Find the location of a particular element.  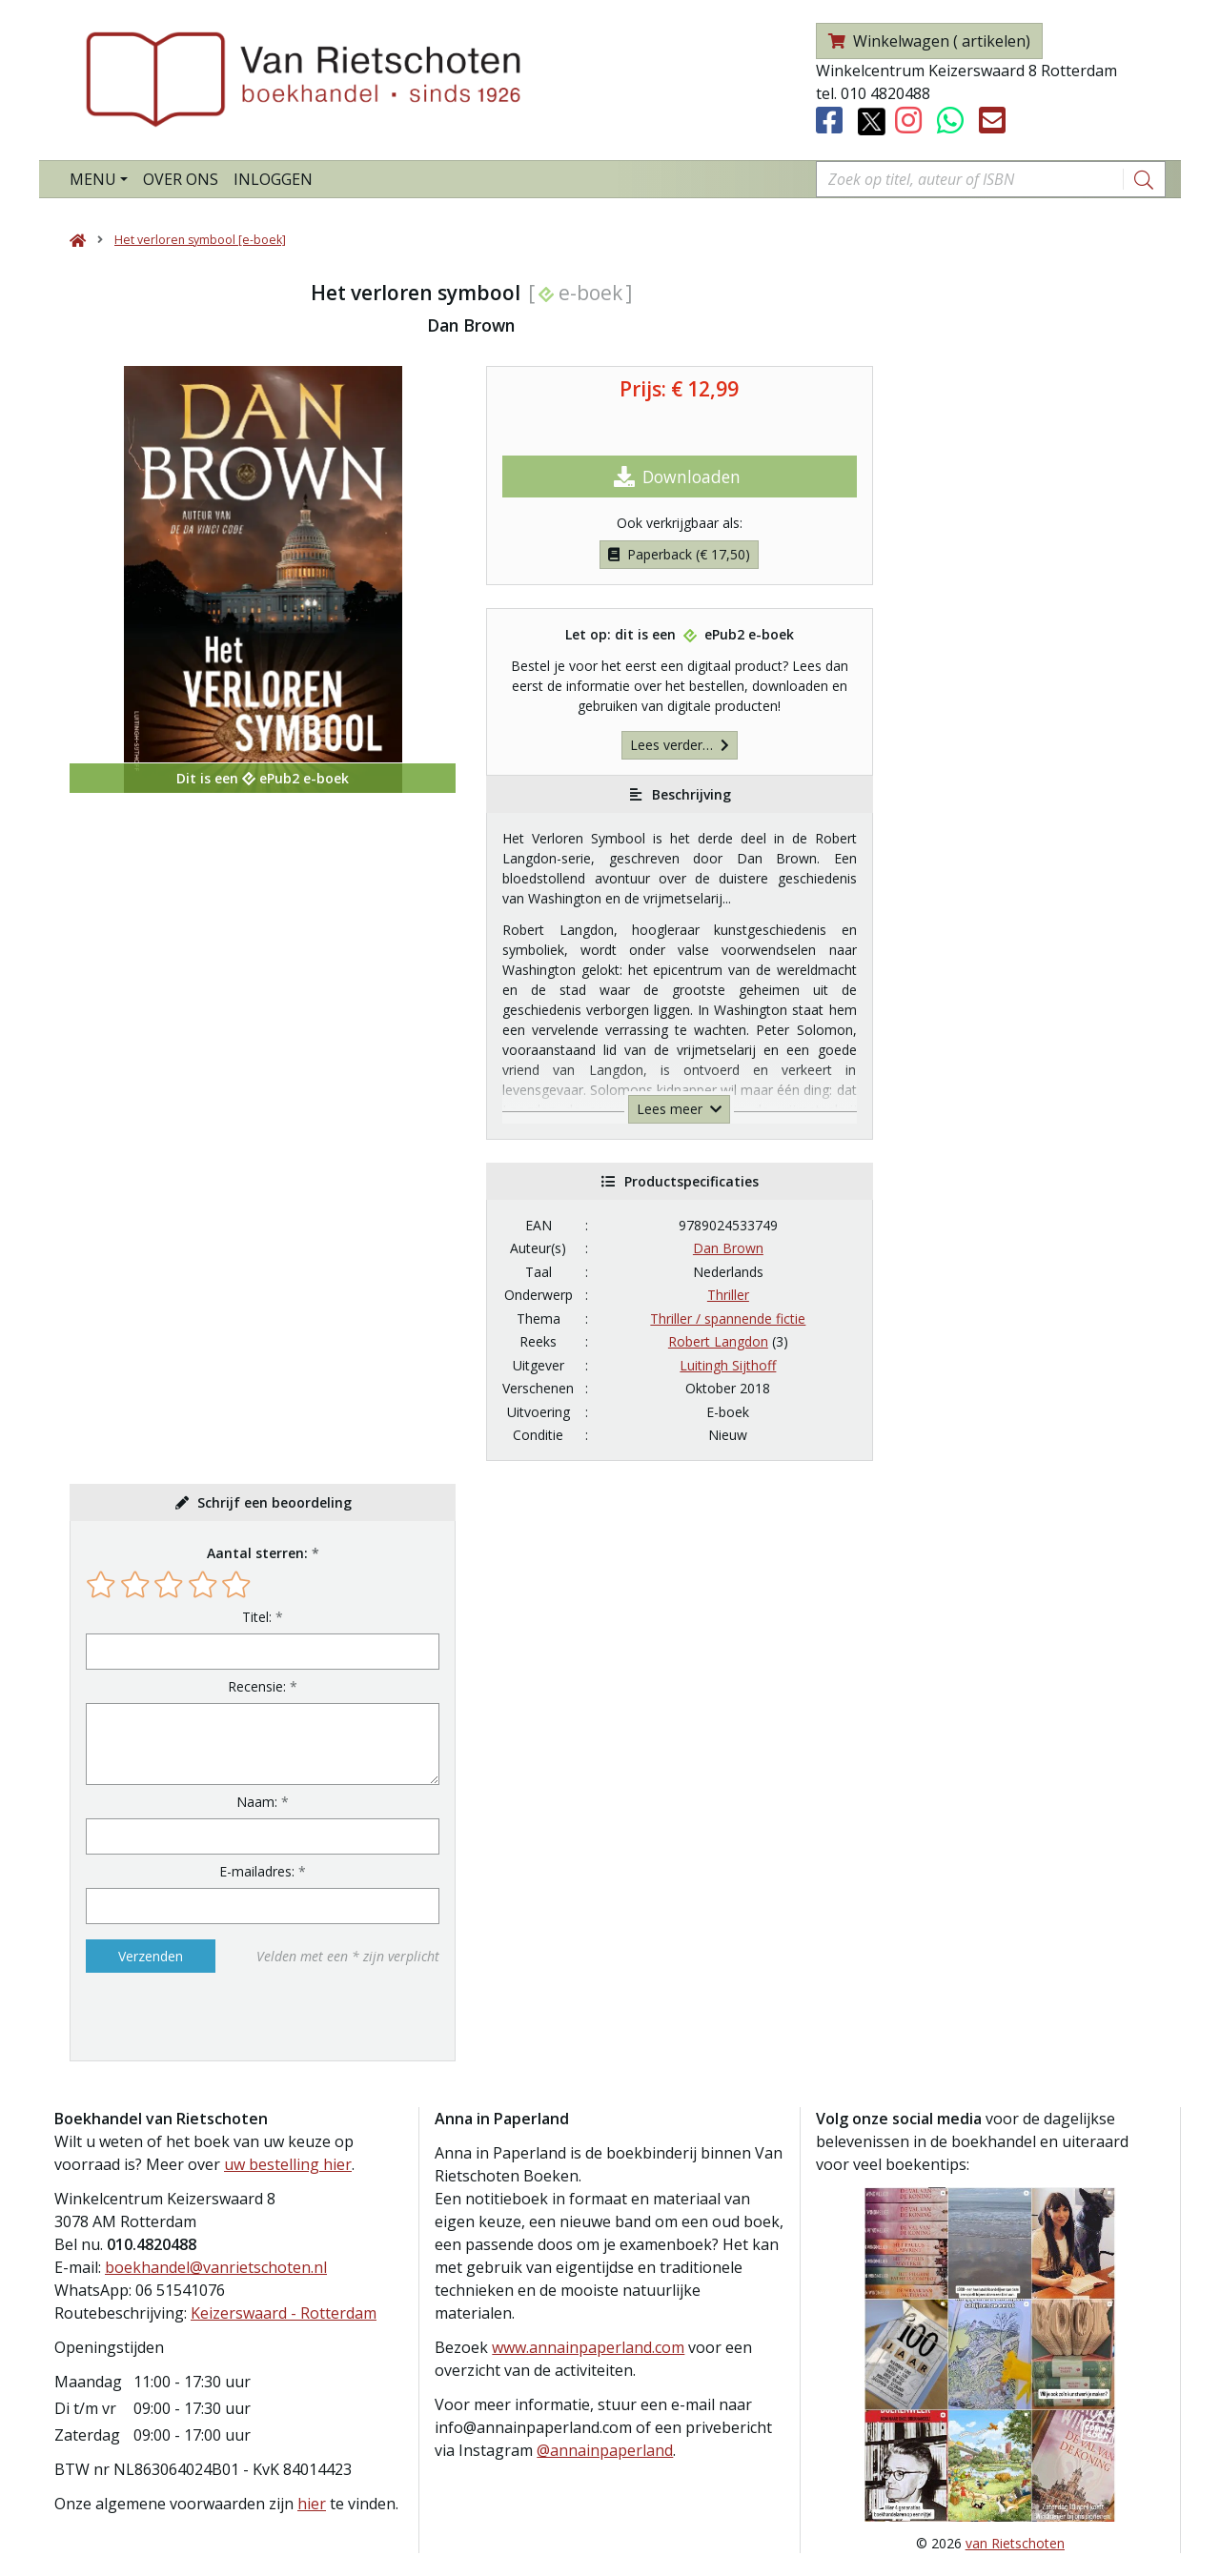

uw bestelling hier is located at coordinates (288, 2164).